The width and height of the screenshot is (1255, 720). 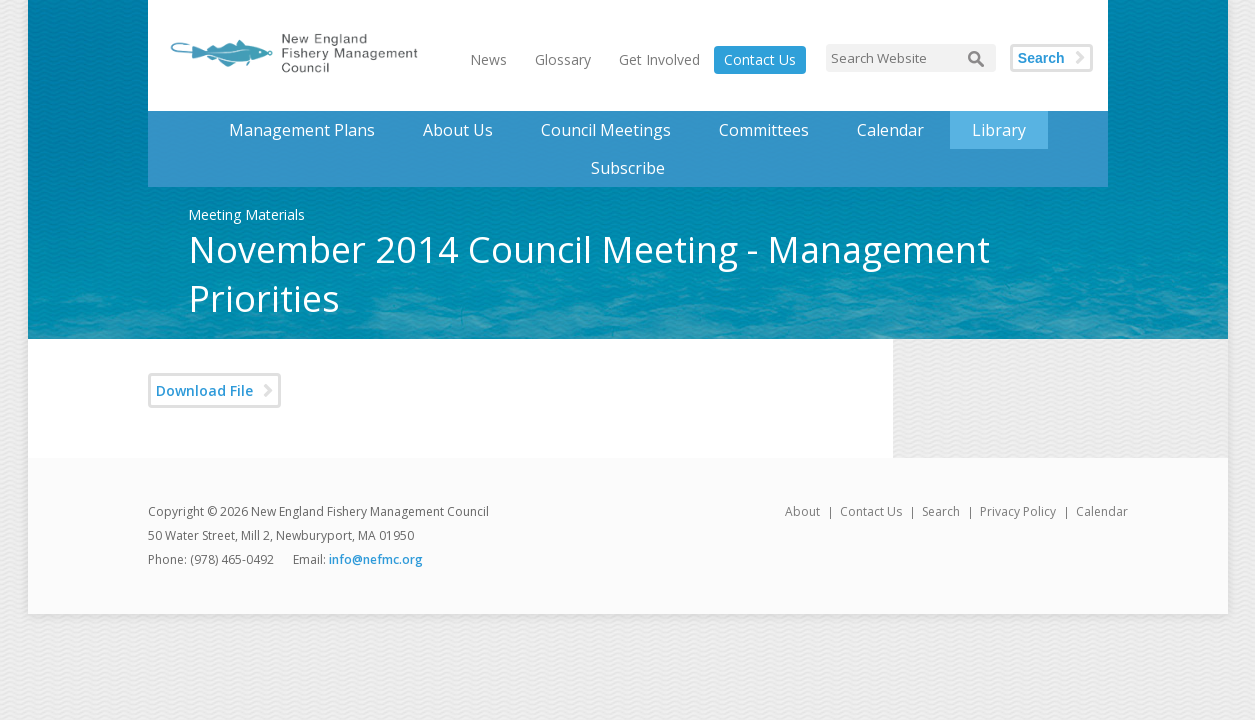 I want to click on Calendar, so click(x=890, y=130).